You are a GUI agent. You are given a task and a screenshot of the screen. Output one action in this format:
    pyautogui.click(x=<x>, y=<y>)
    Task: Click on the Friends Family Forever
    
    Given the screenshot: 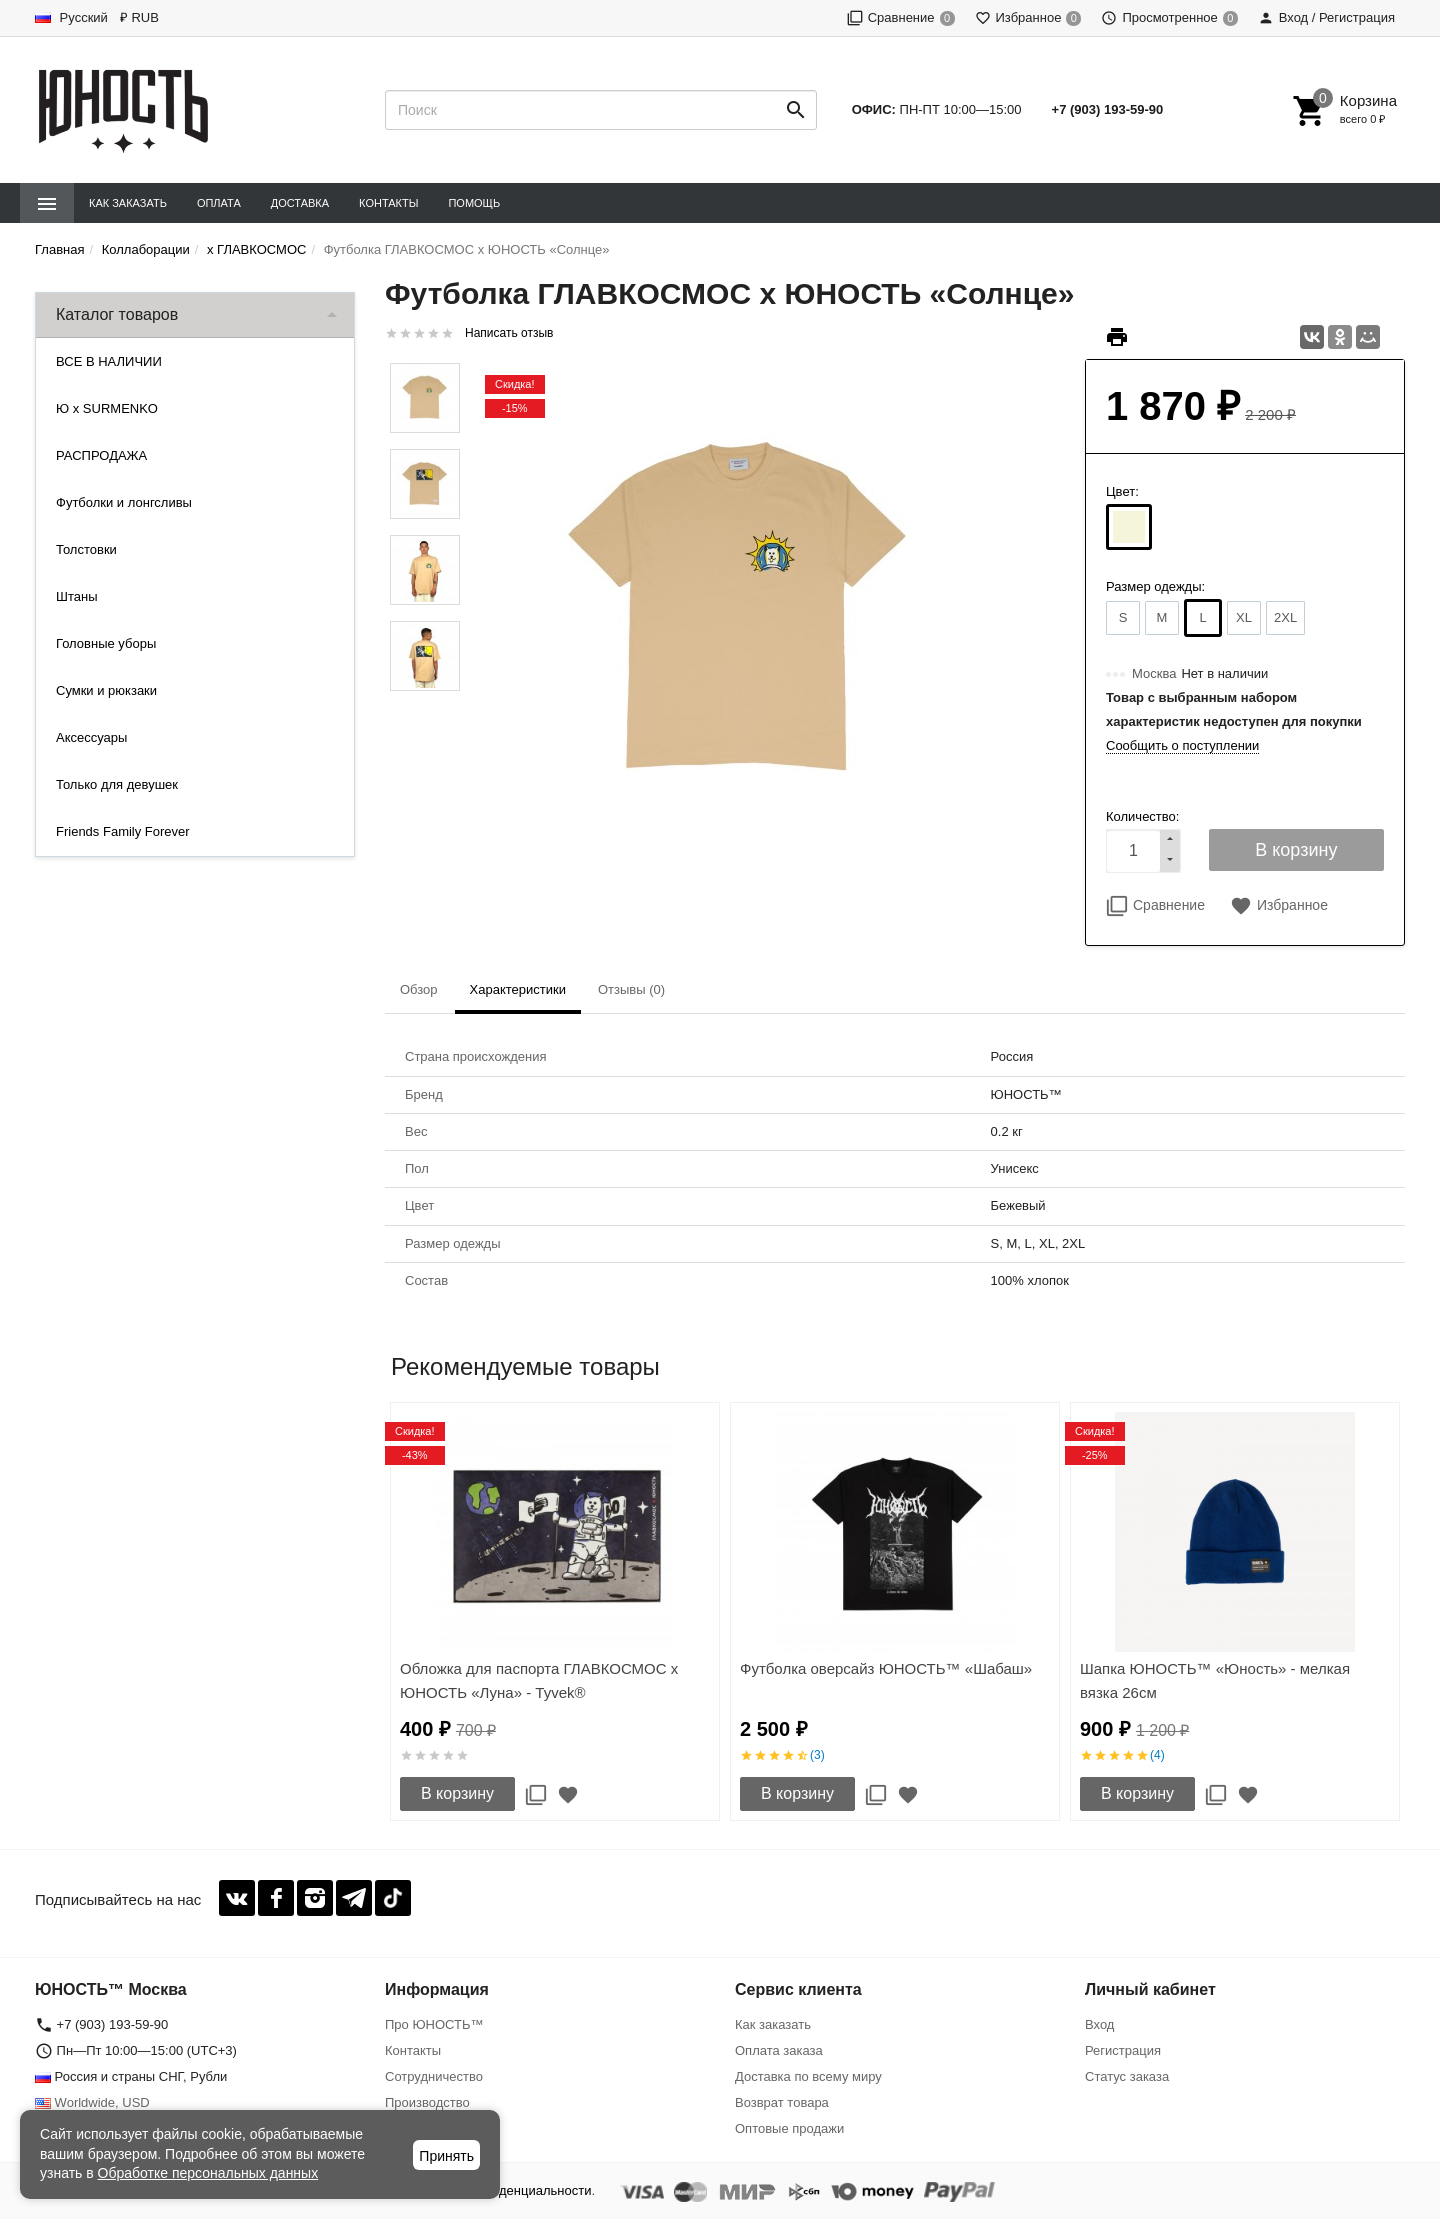 What is the action you would take?
    pyautogui.click(x=123, y=831)
    